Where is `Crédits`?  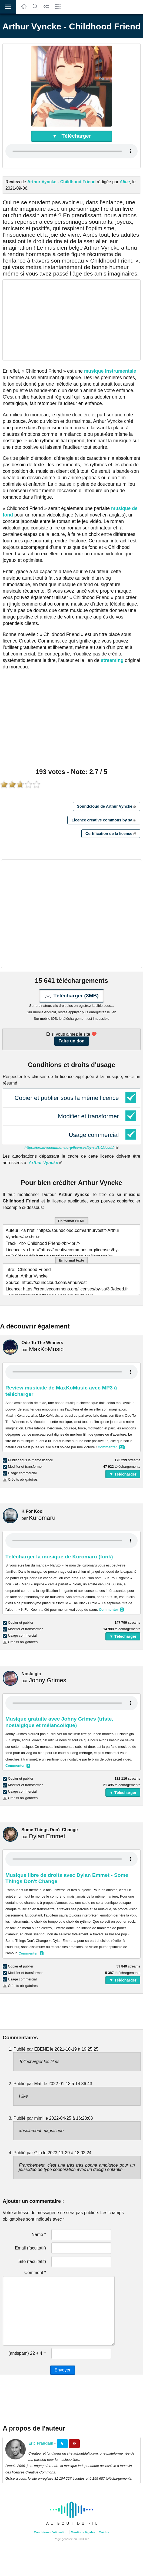
Crédits is located at coordinates (104, 2532).